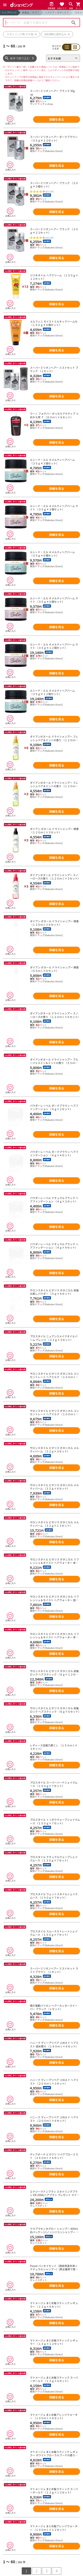  Describe the element at coordinates (20, 58) in the screenshot. I see `条件で絞り込む` at that location.